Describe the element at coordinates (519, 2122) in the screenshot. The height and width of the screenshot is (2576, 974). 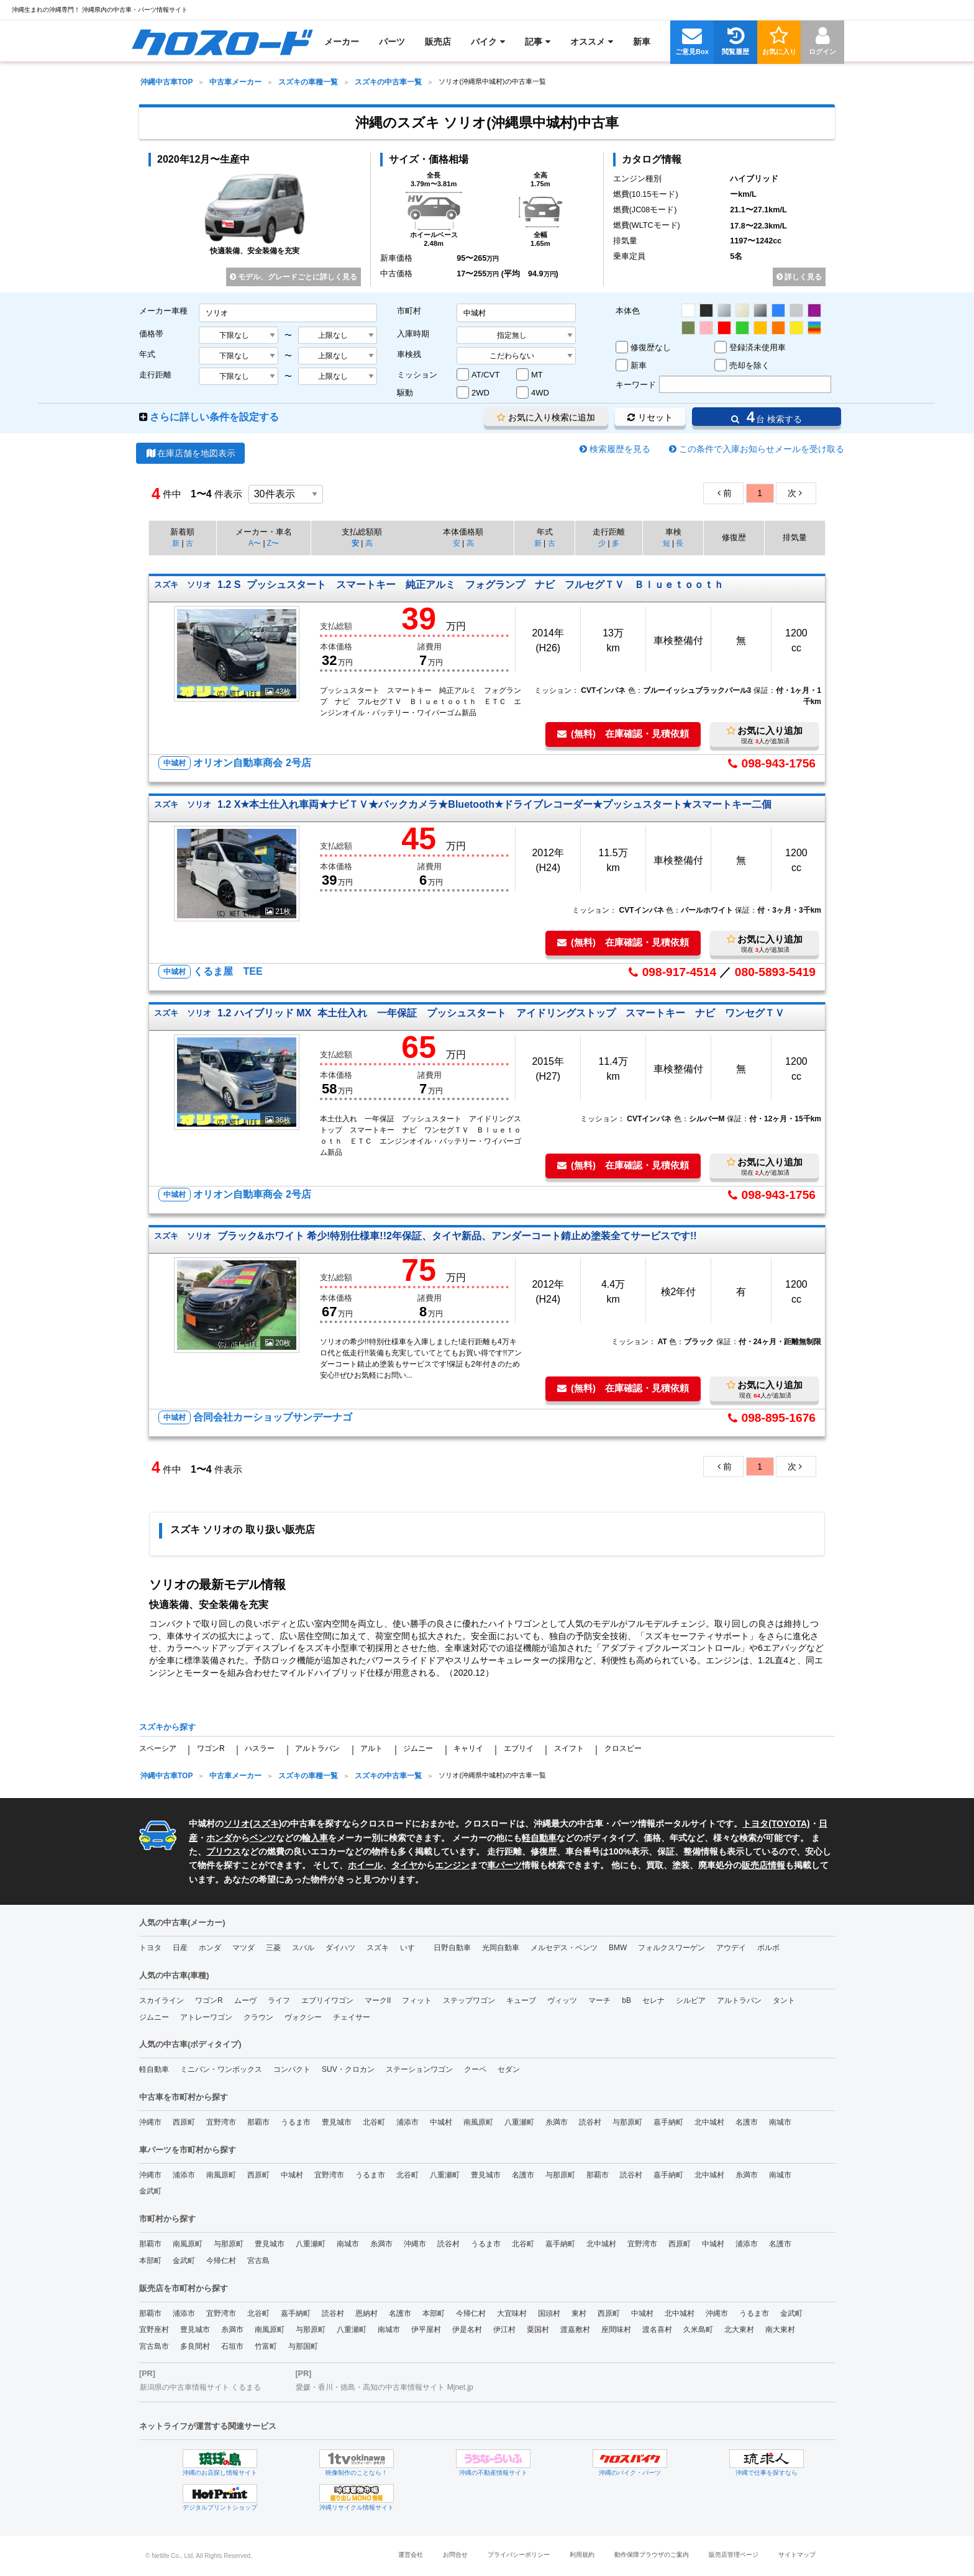
I see `八重瀬町` at that location.